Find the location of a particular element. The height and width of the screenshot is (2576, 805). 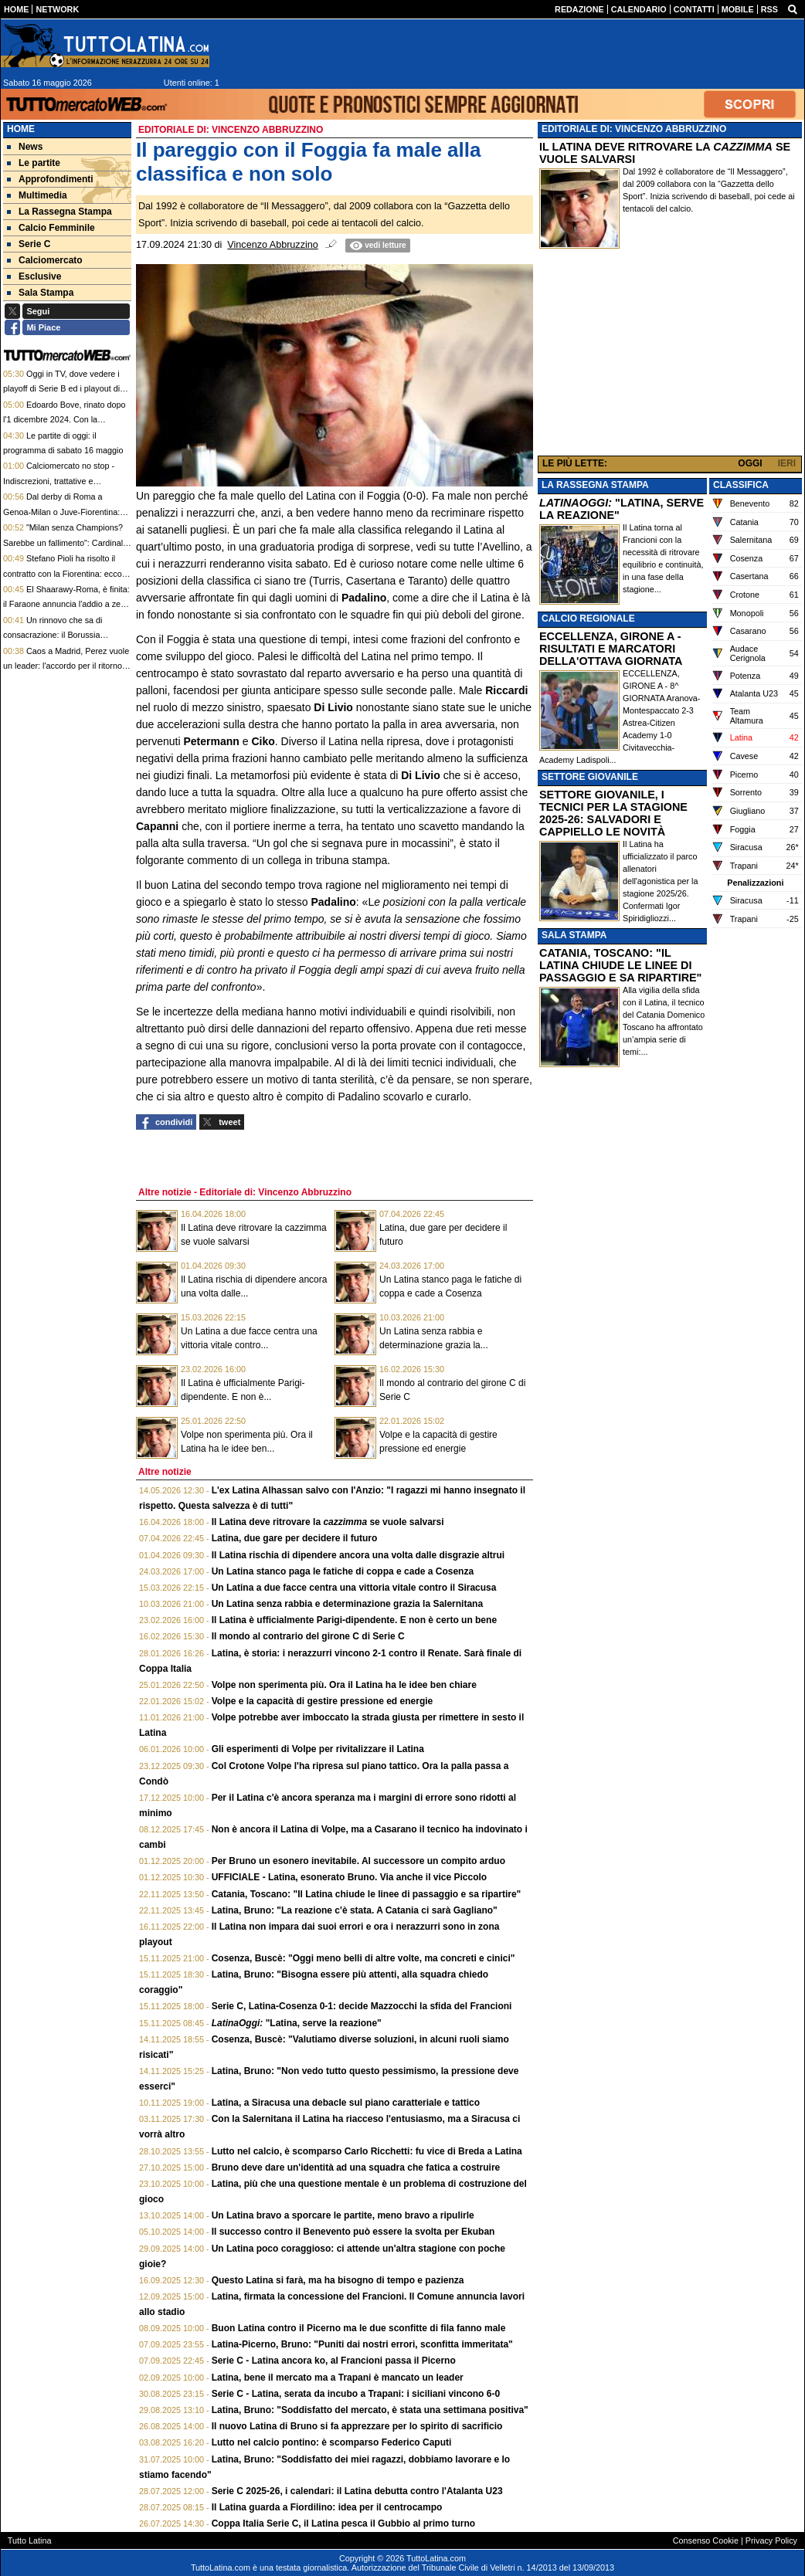

OGGI is located at coordinates (750, 463).